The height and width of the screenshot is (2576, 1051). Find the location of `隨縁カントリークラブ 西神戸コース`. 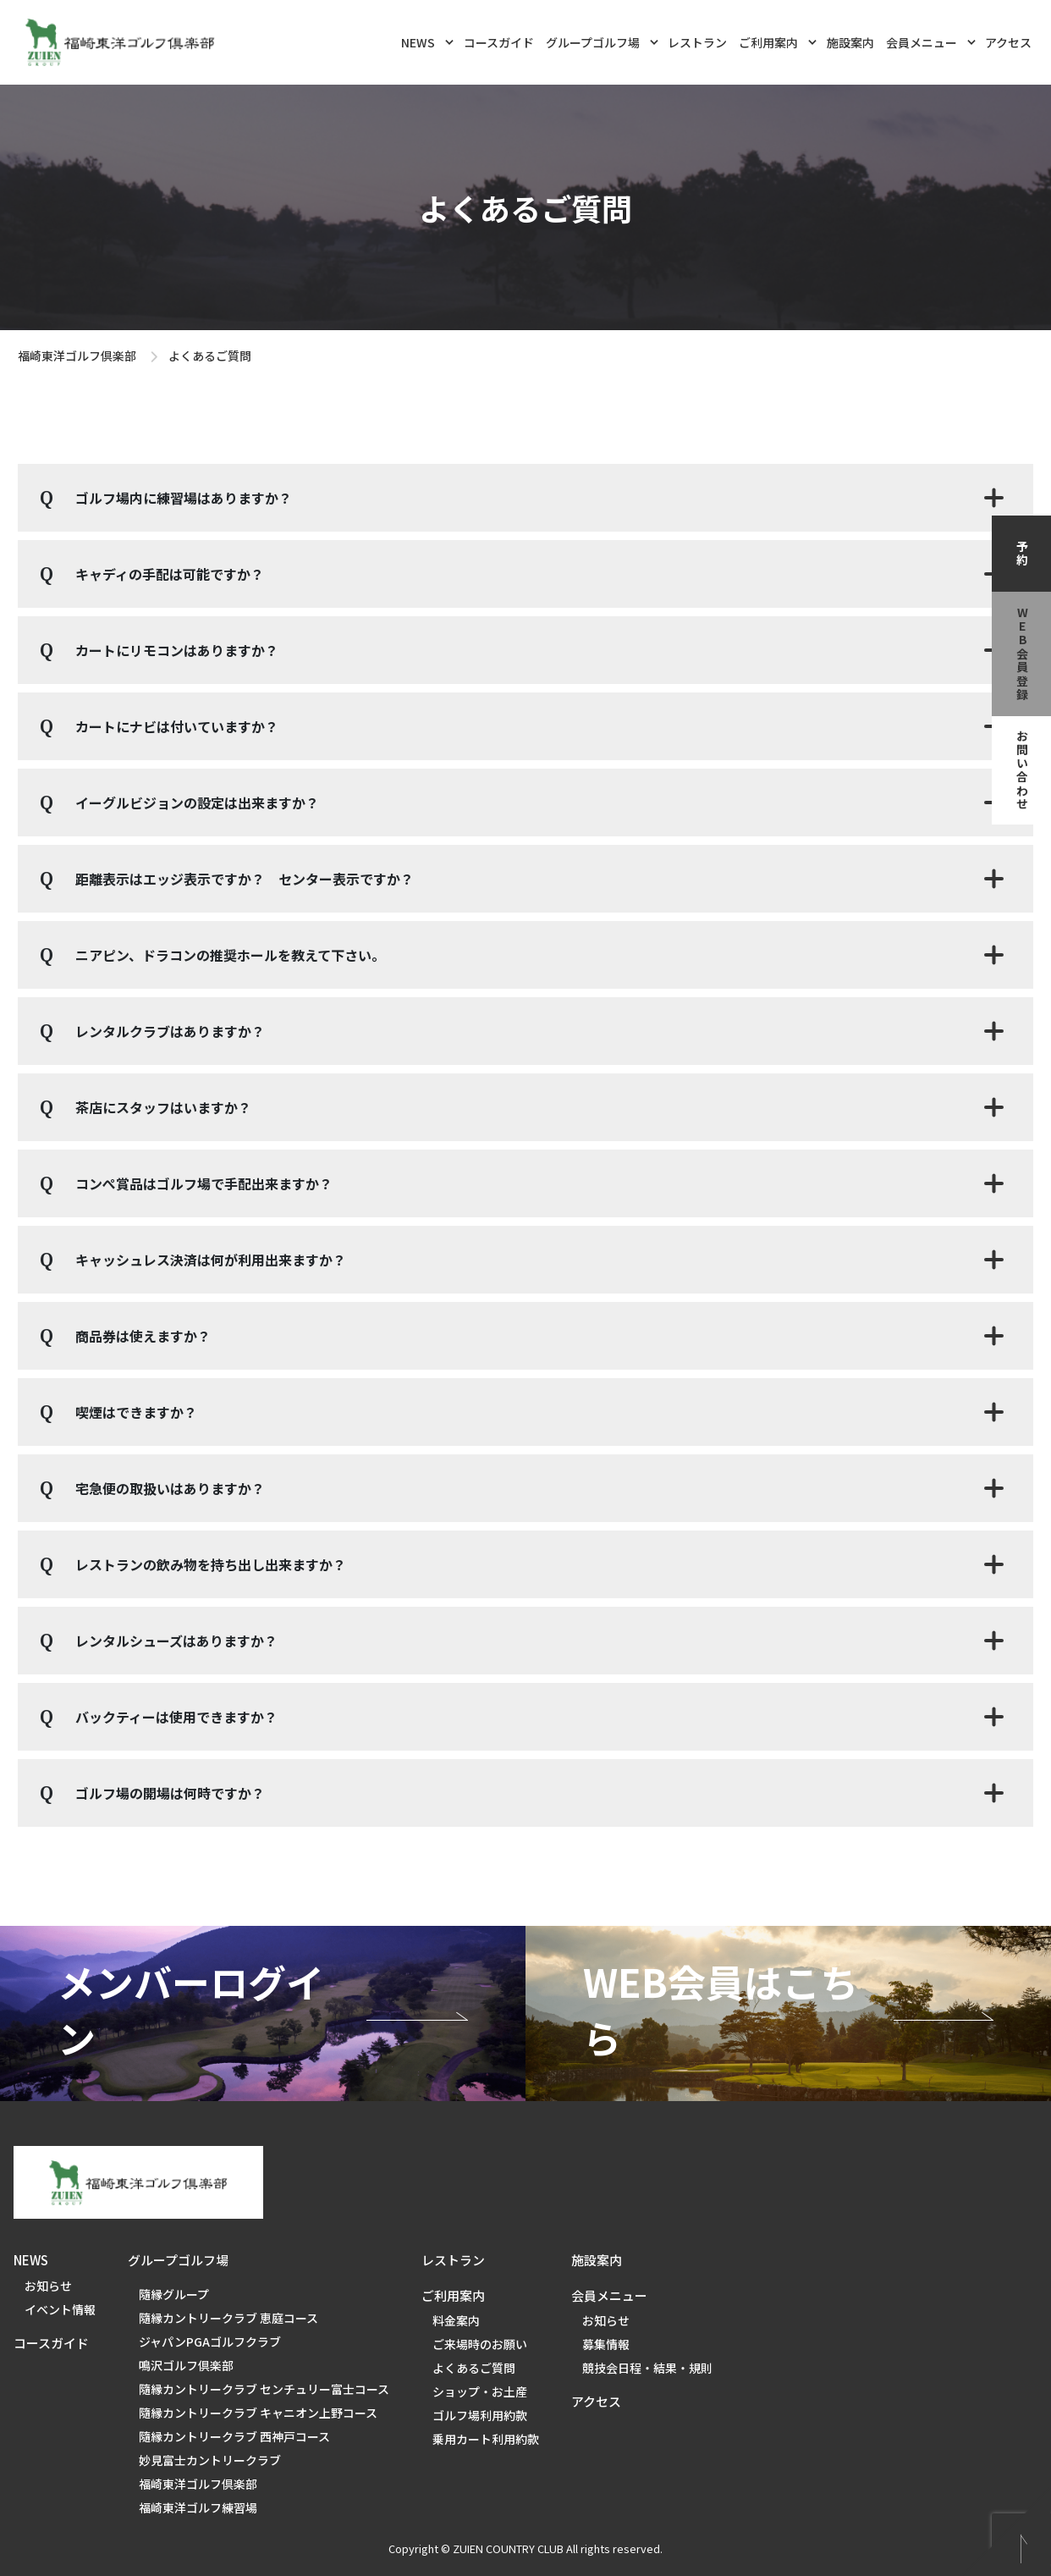

隨縁カントリークラブ 西神戸コース is located at coordinates (234, 2436).